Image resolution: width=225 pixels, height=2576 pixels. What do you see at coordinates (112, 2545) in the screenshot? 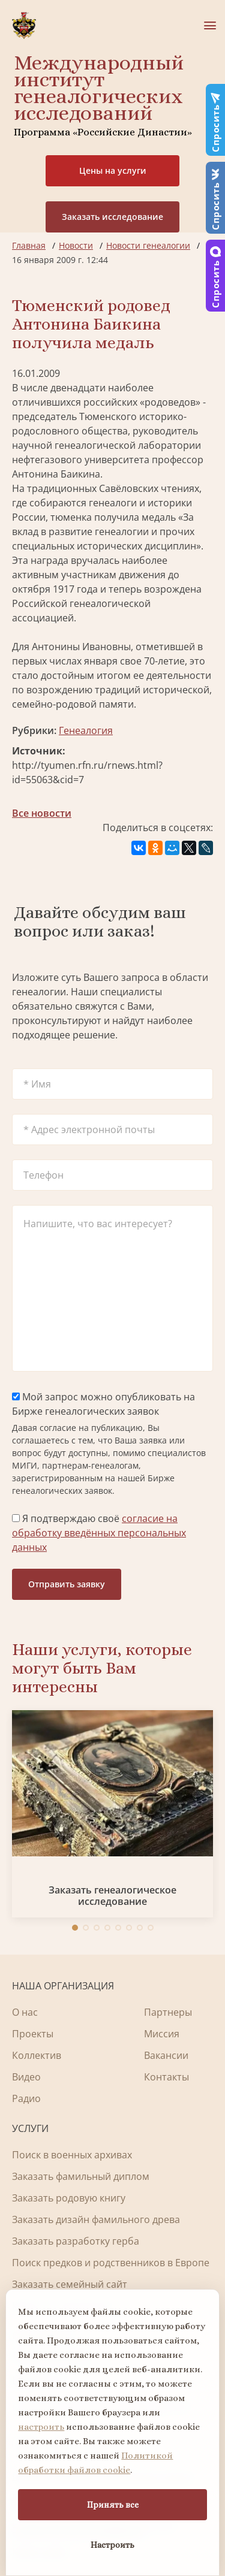
I see `Настроить` at bounding box center [112, 2545].